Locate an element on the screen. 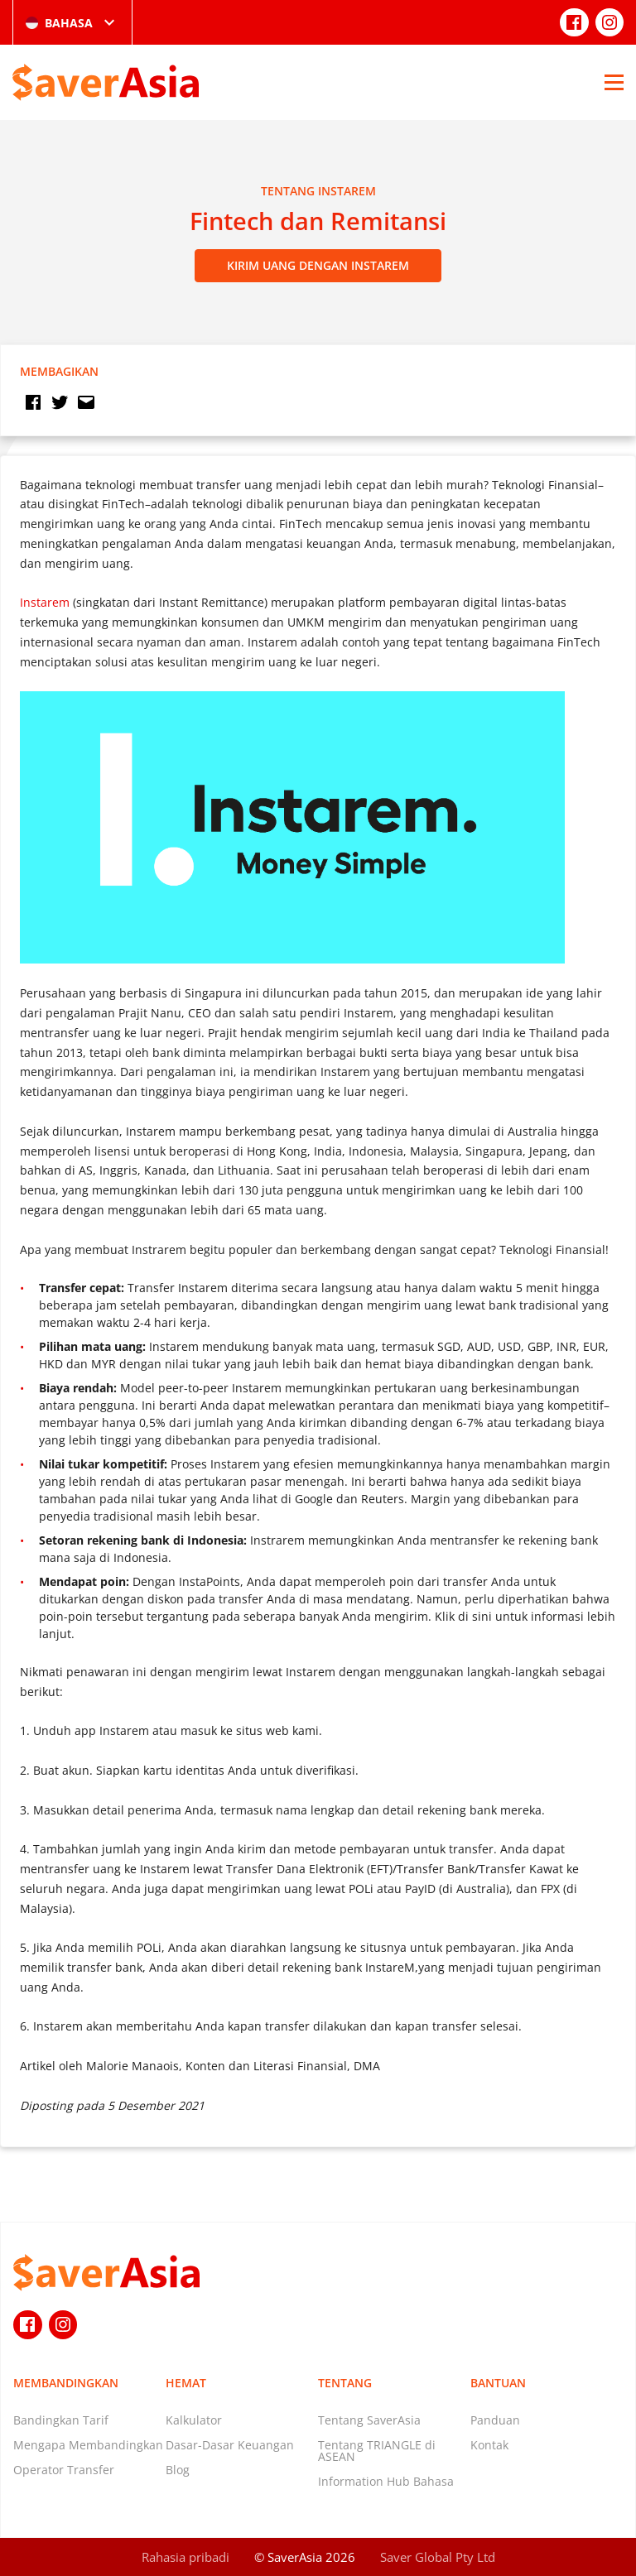 The image size is (636, 2576). Bandingkan Tarif is located at coordinates (60, 2420).